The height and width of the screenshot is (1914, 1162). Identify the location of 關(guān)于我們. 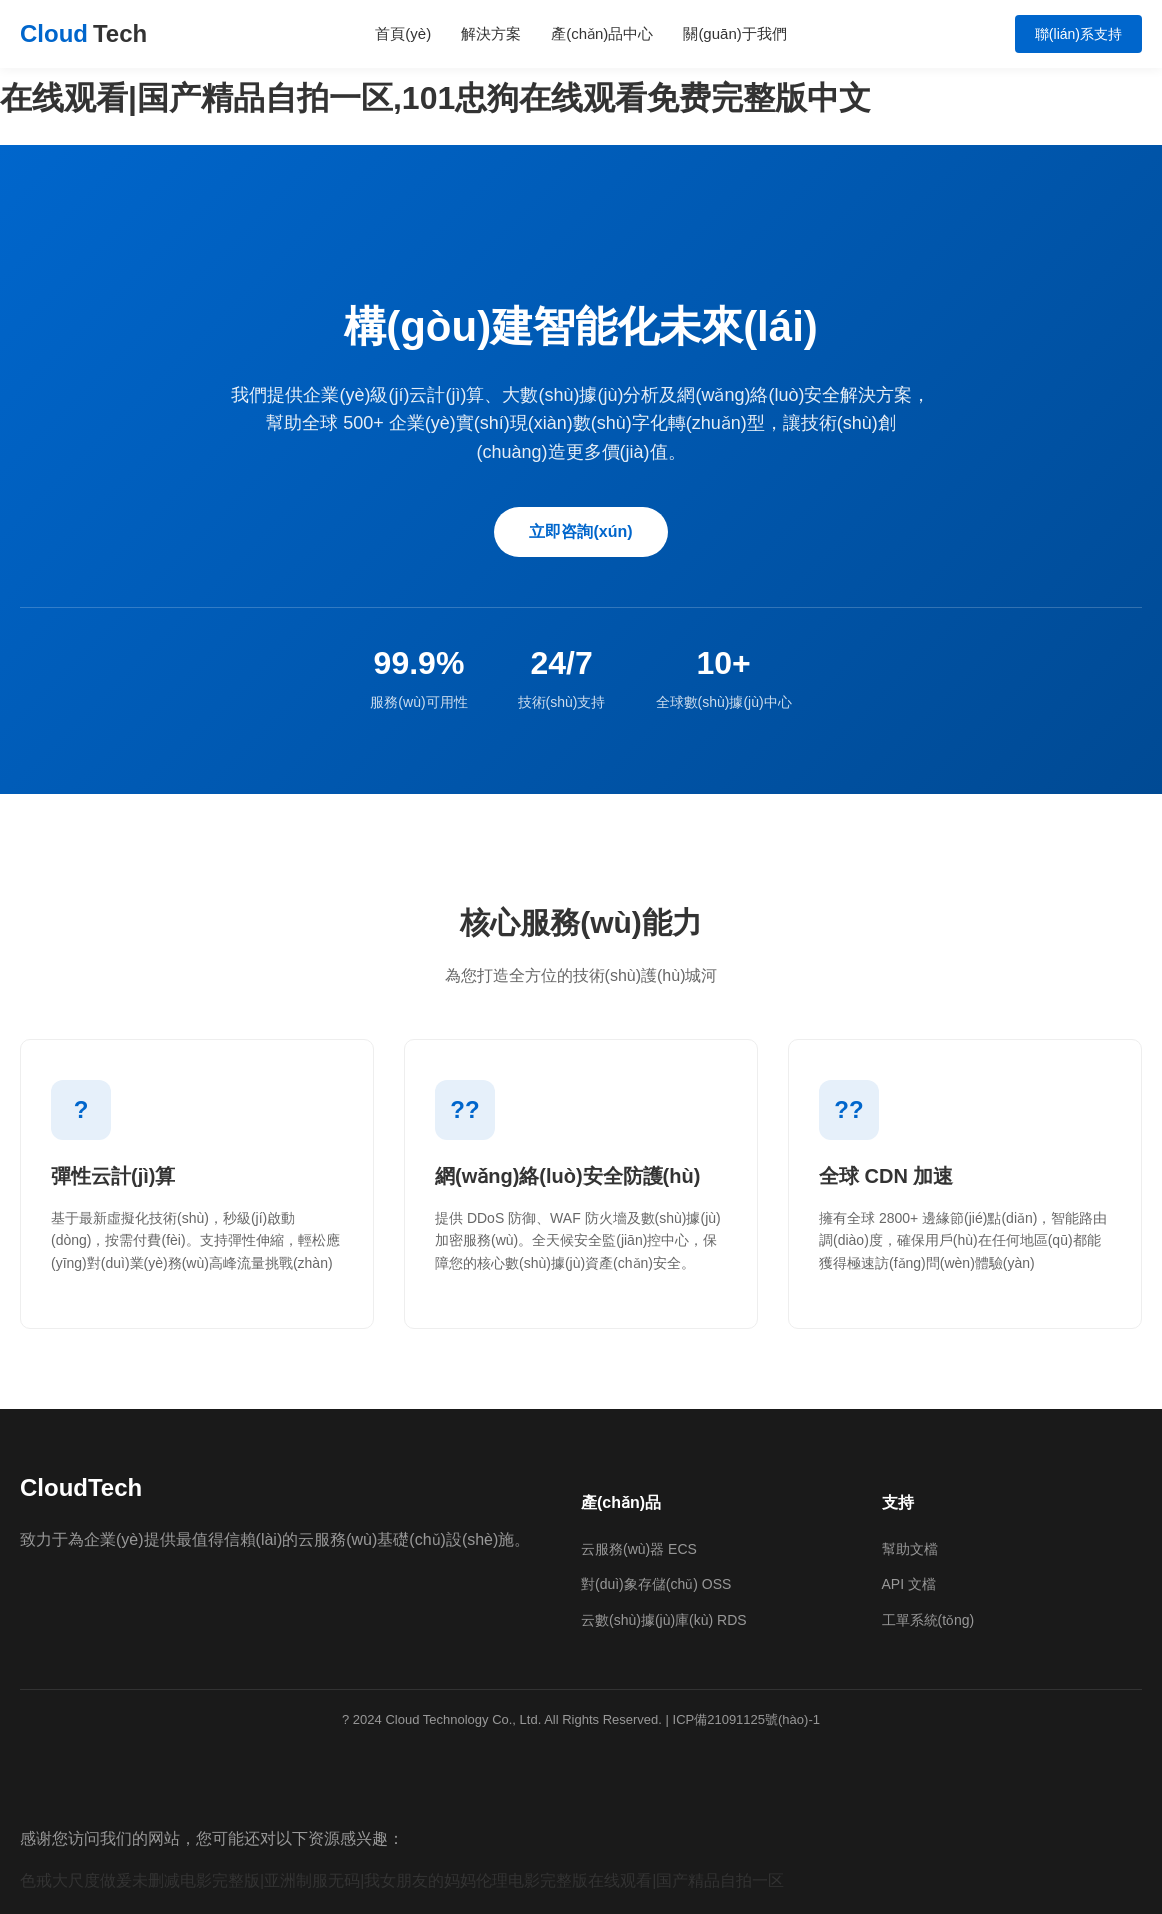
(734, 33).